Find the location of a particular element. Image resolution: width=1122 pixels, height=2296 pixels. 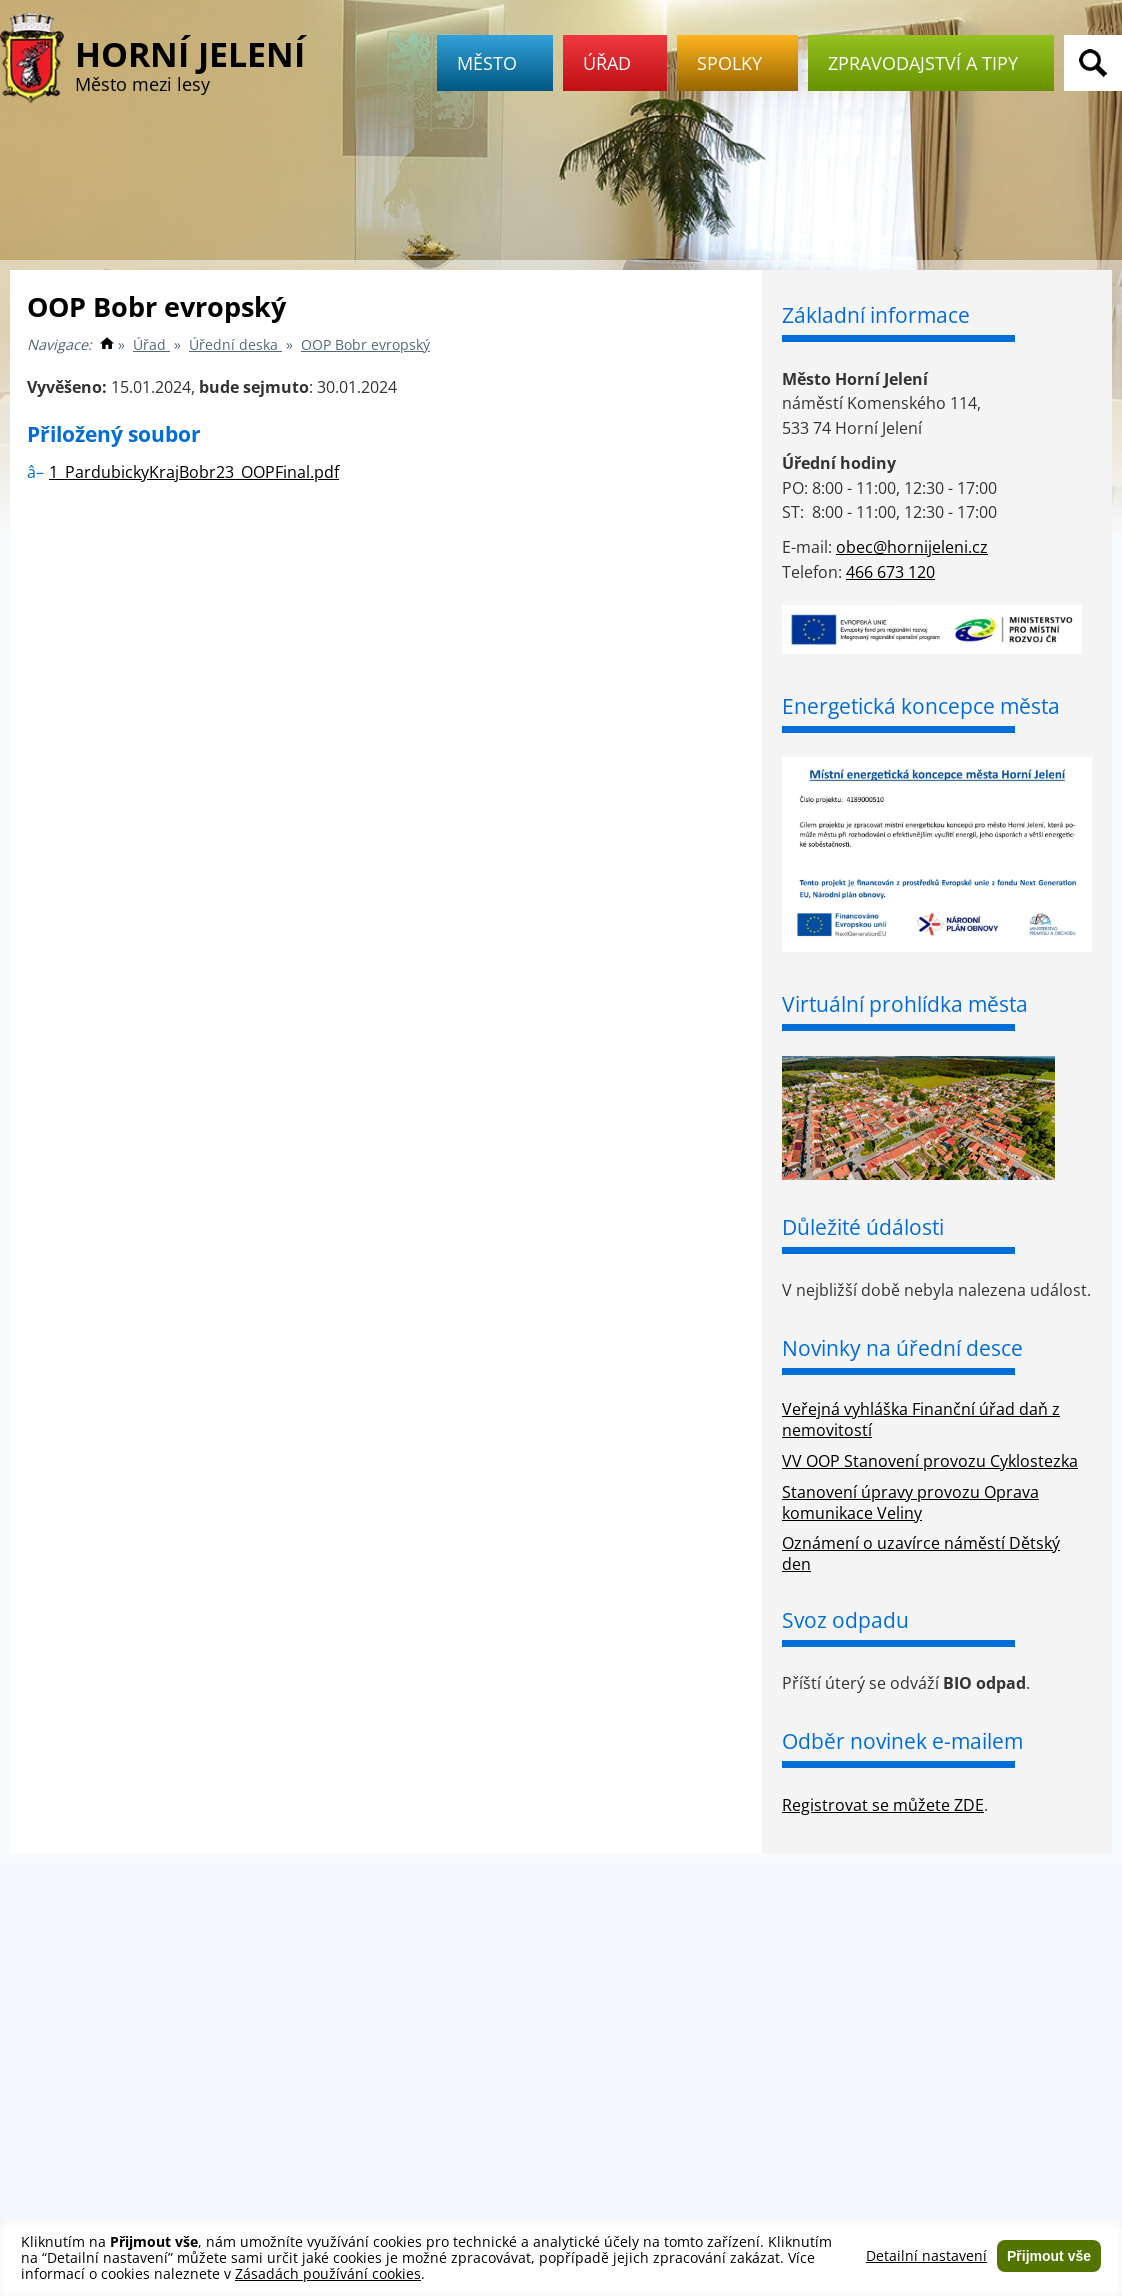

Registrovat se můžete ZDE is located at coordinates (883, 1805).